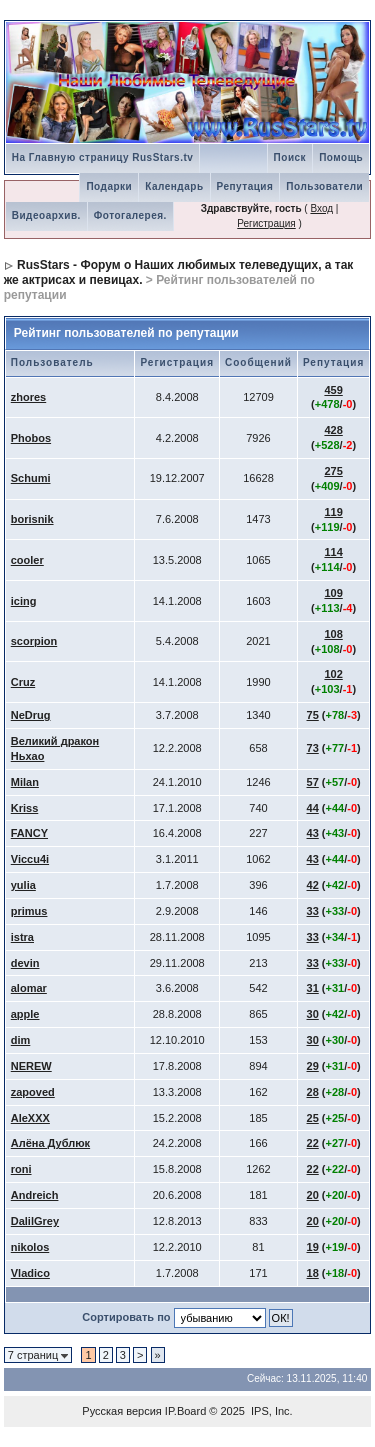  I want to click on 102, so click(333, 674).